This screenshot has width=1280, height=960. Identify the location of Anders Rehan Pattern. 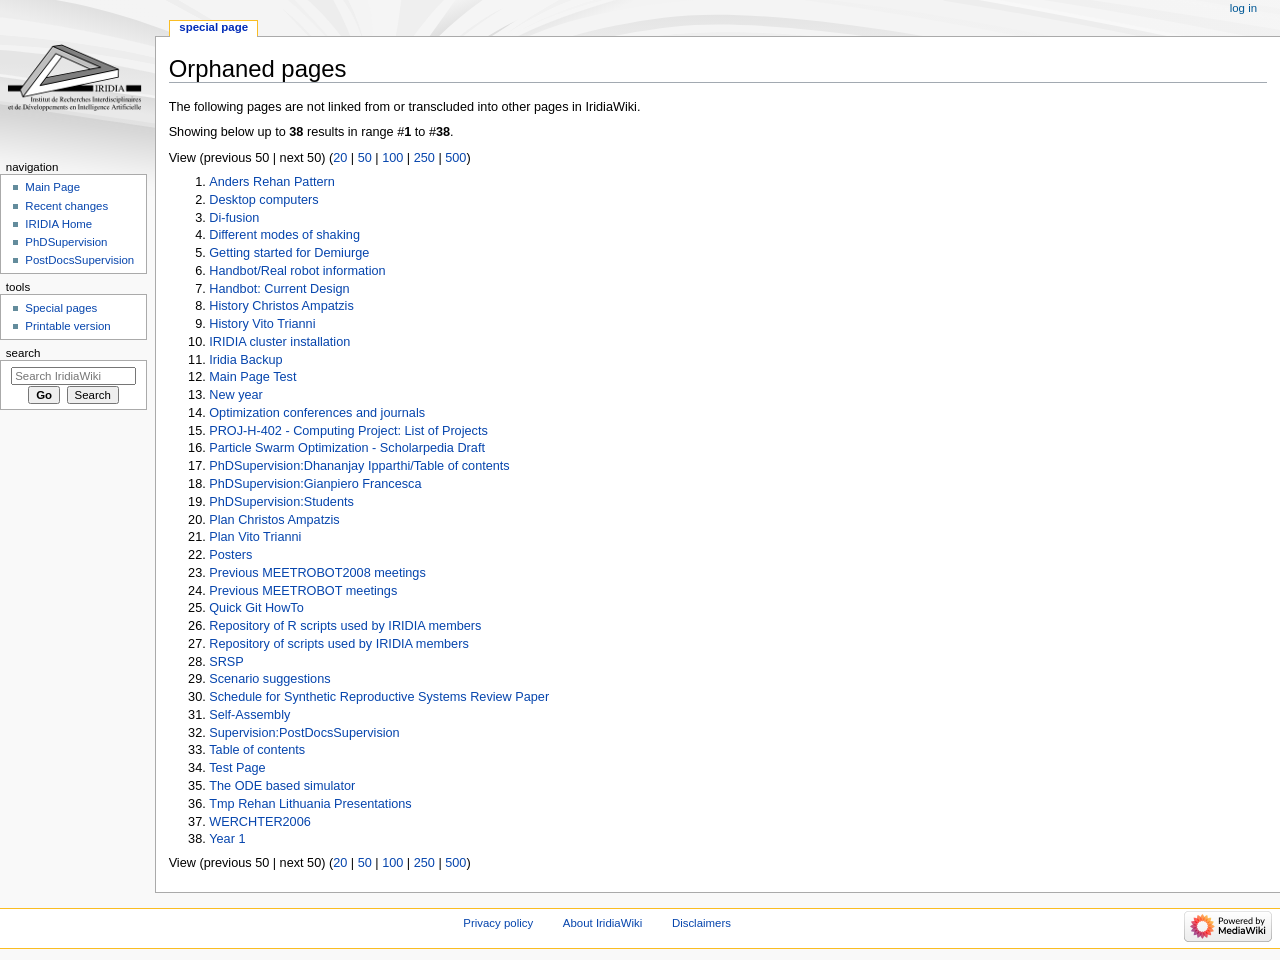
(272, 182).